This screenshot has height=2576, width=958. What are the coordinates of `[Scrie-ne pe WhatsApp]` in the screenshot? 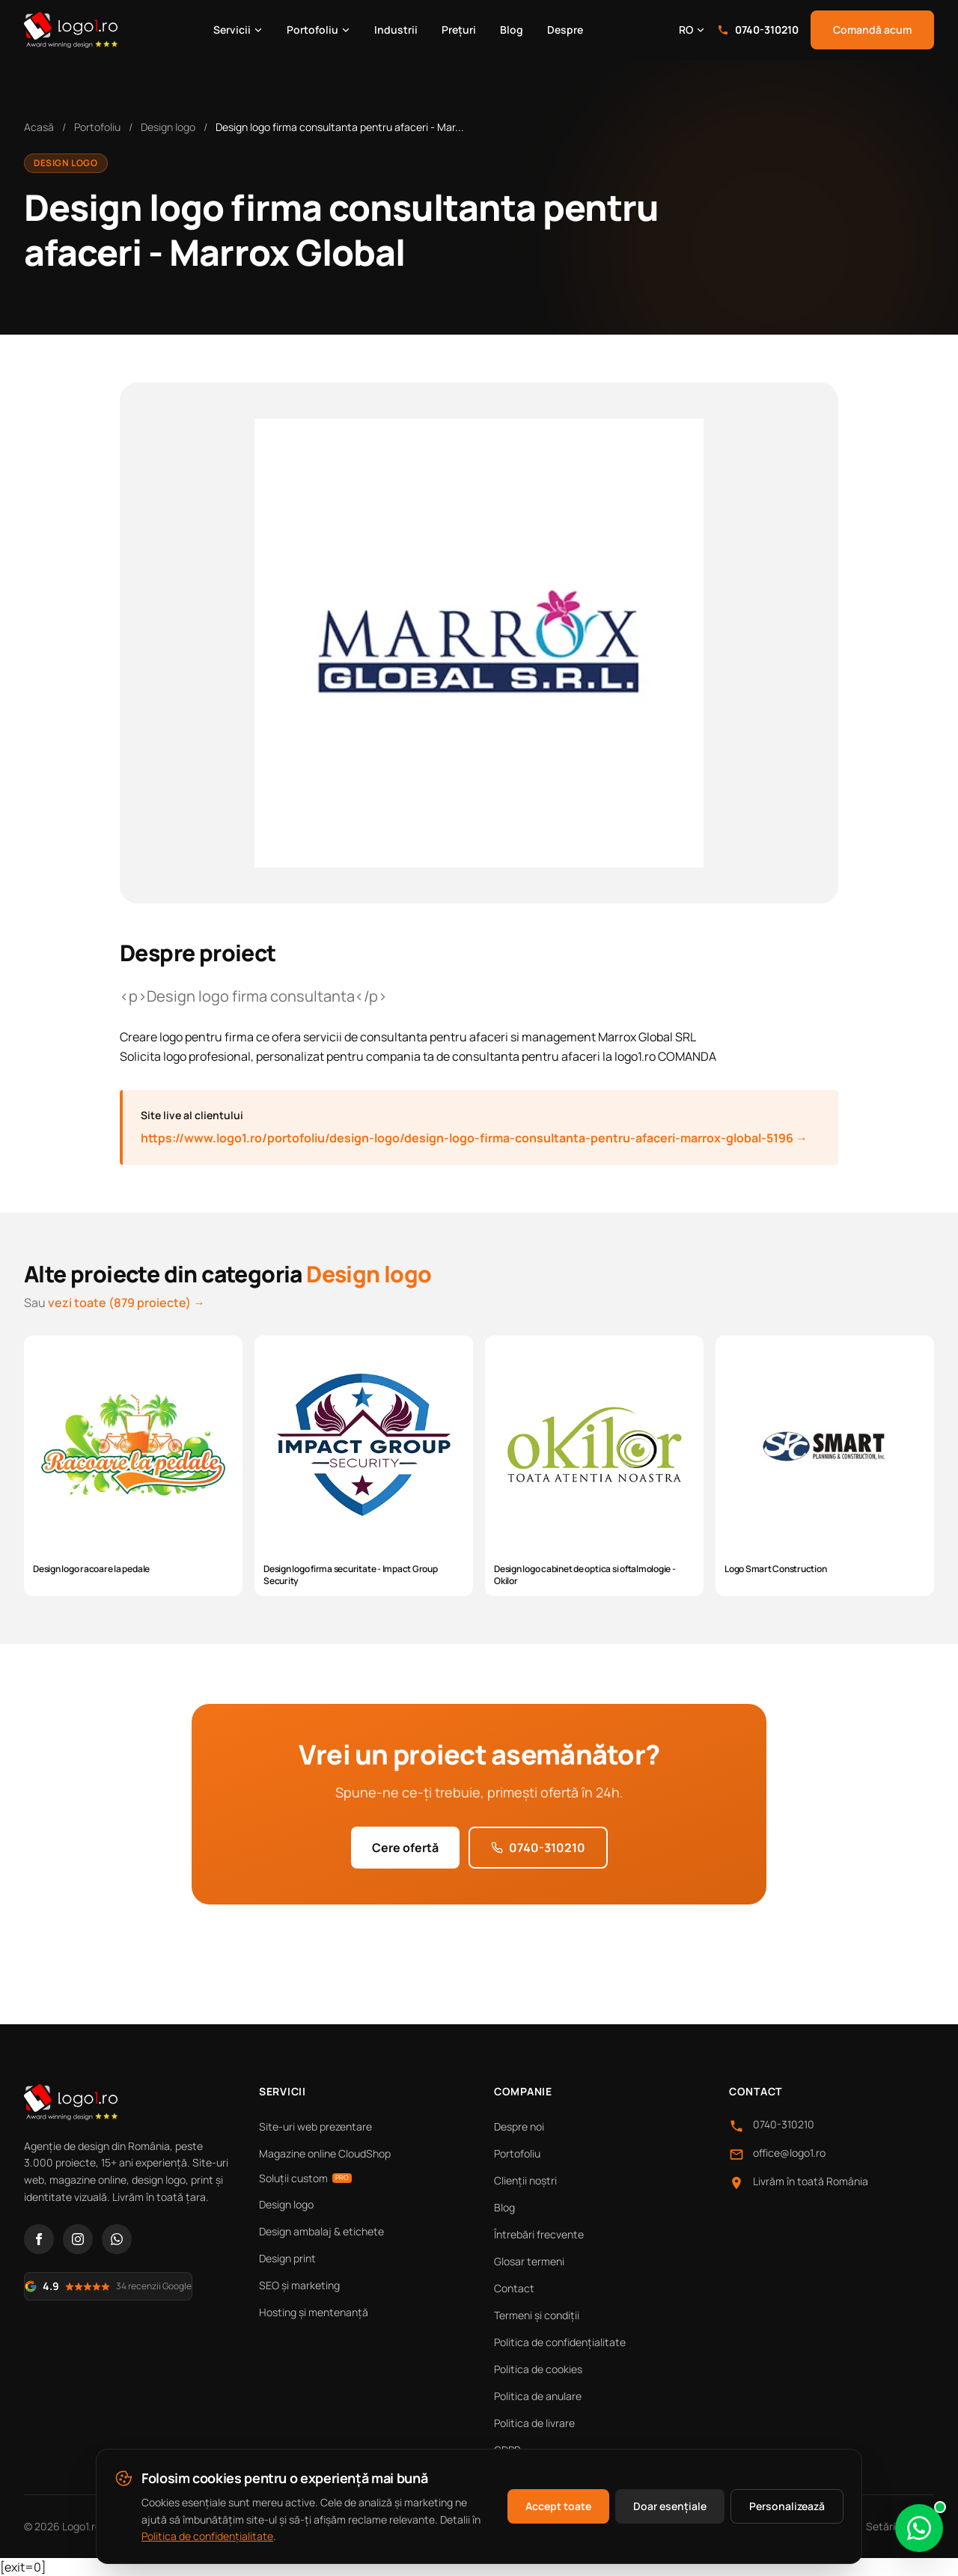 It's located at (919, 2528).